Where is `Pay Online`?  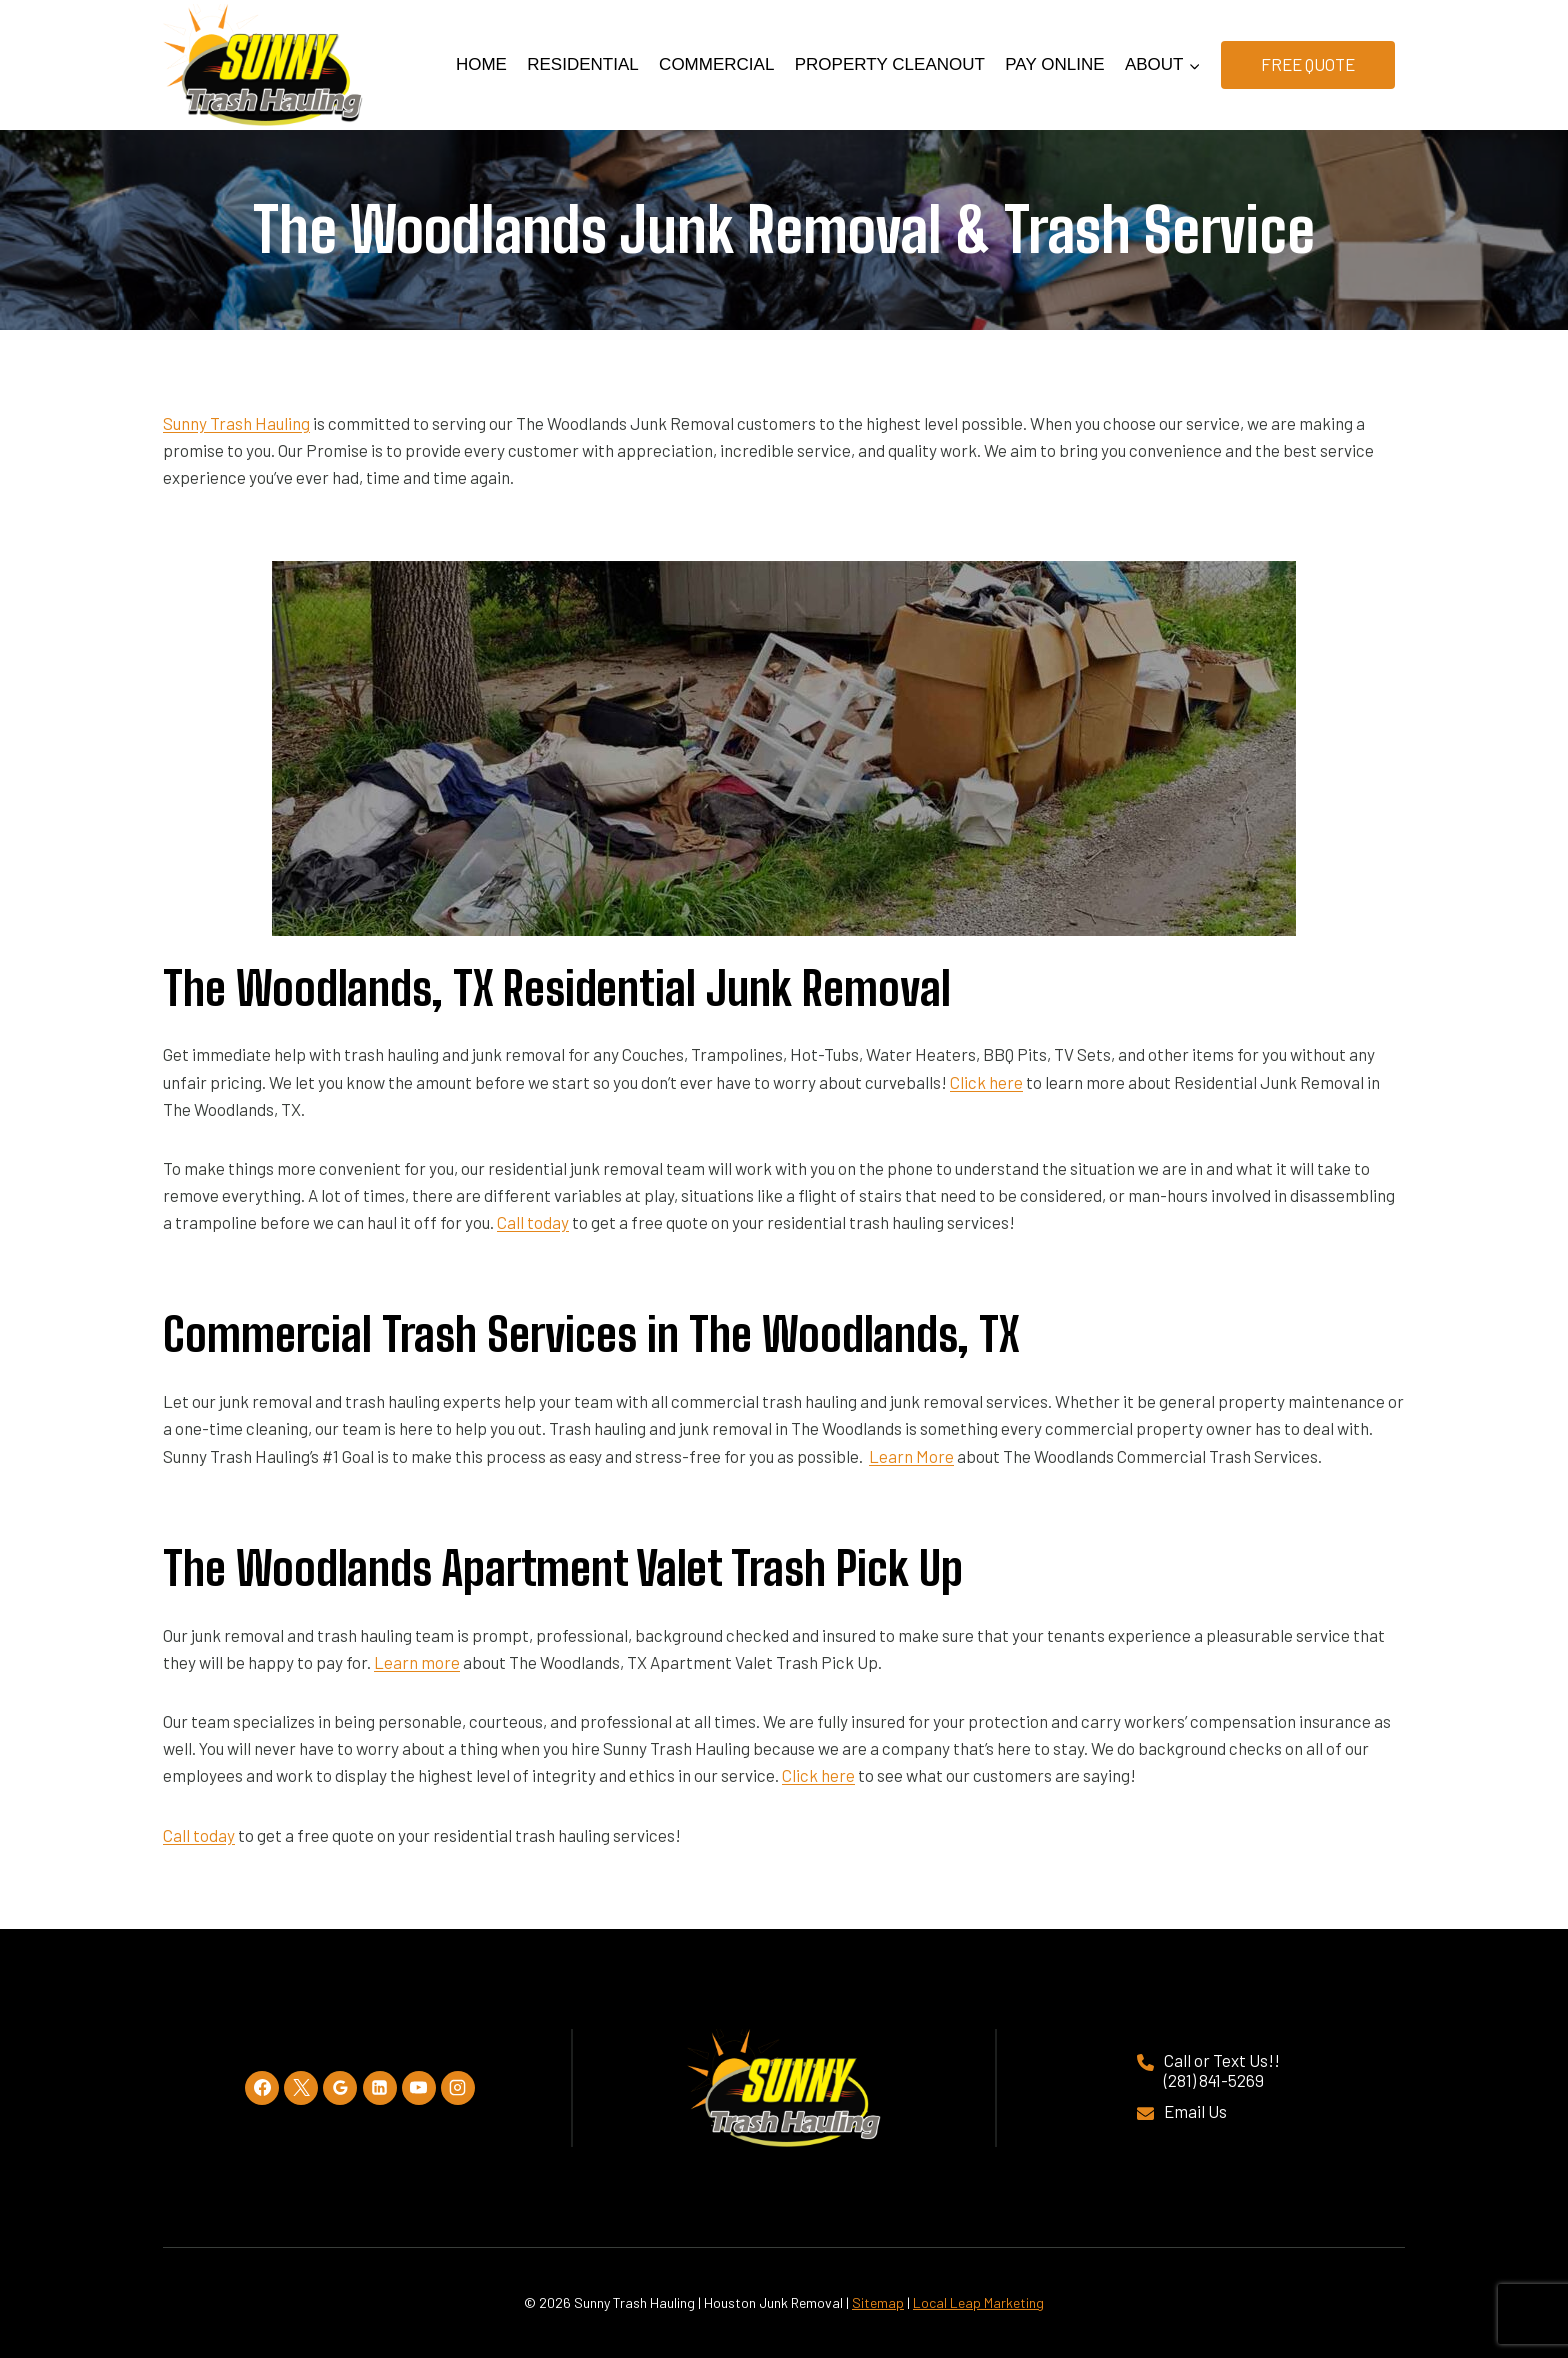
Pay Online is located at coordinates (1054, 64).